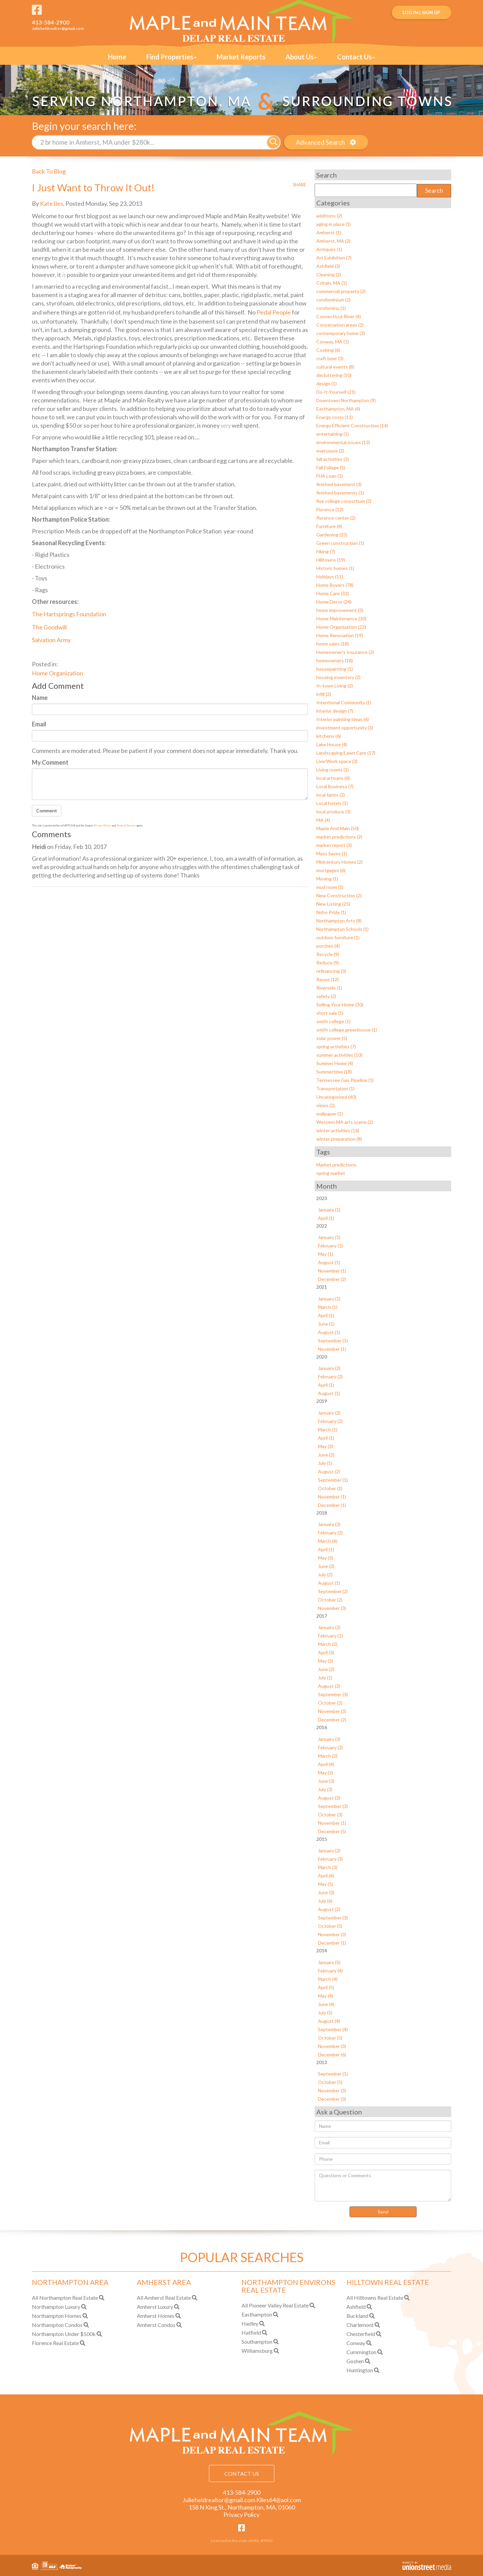  I want to click on Amherst Homes, so click(155, 2315).